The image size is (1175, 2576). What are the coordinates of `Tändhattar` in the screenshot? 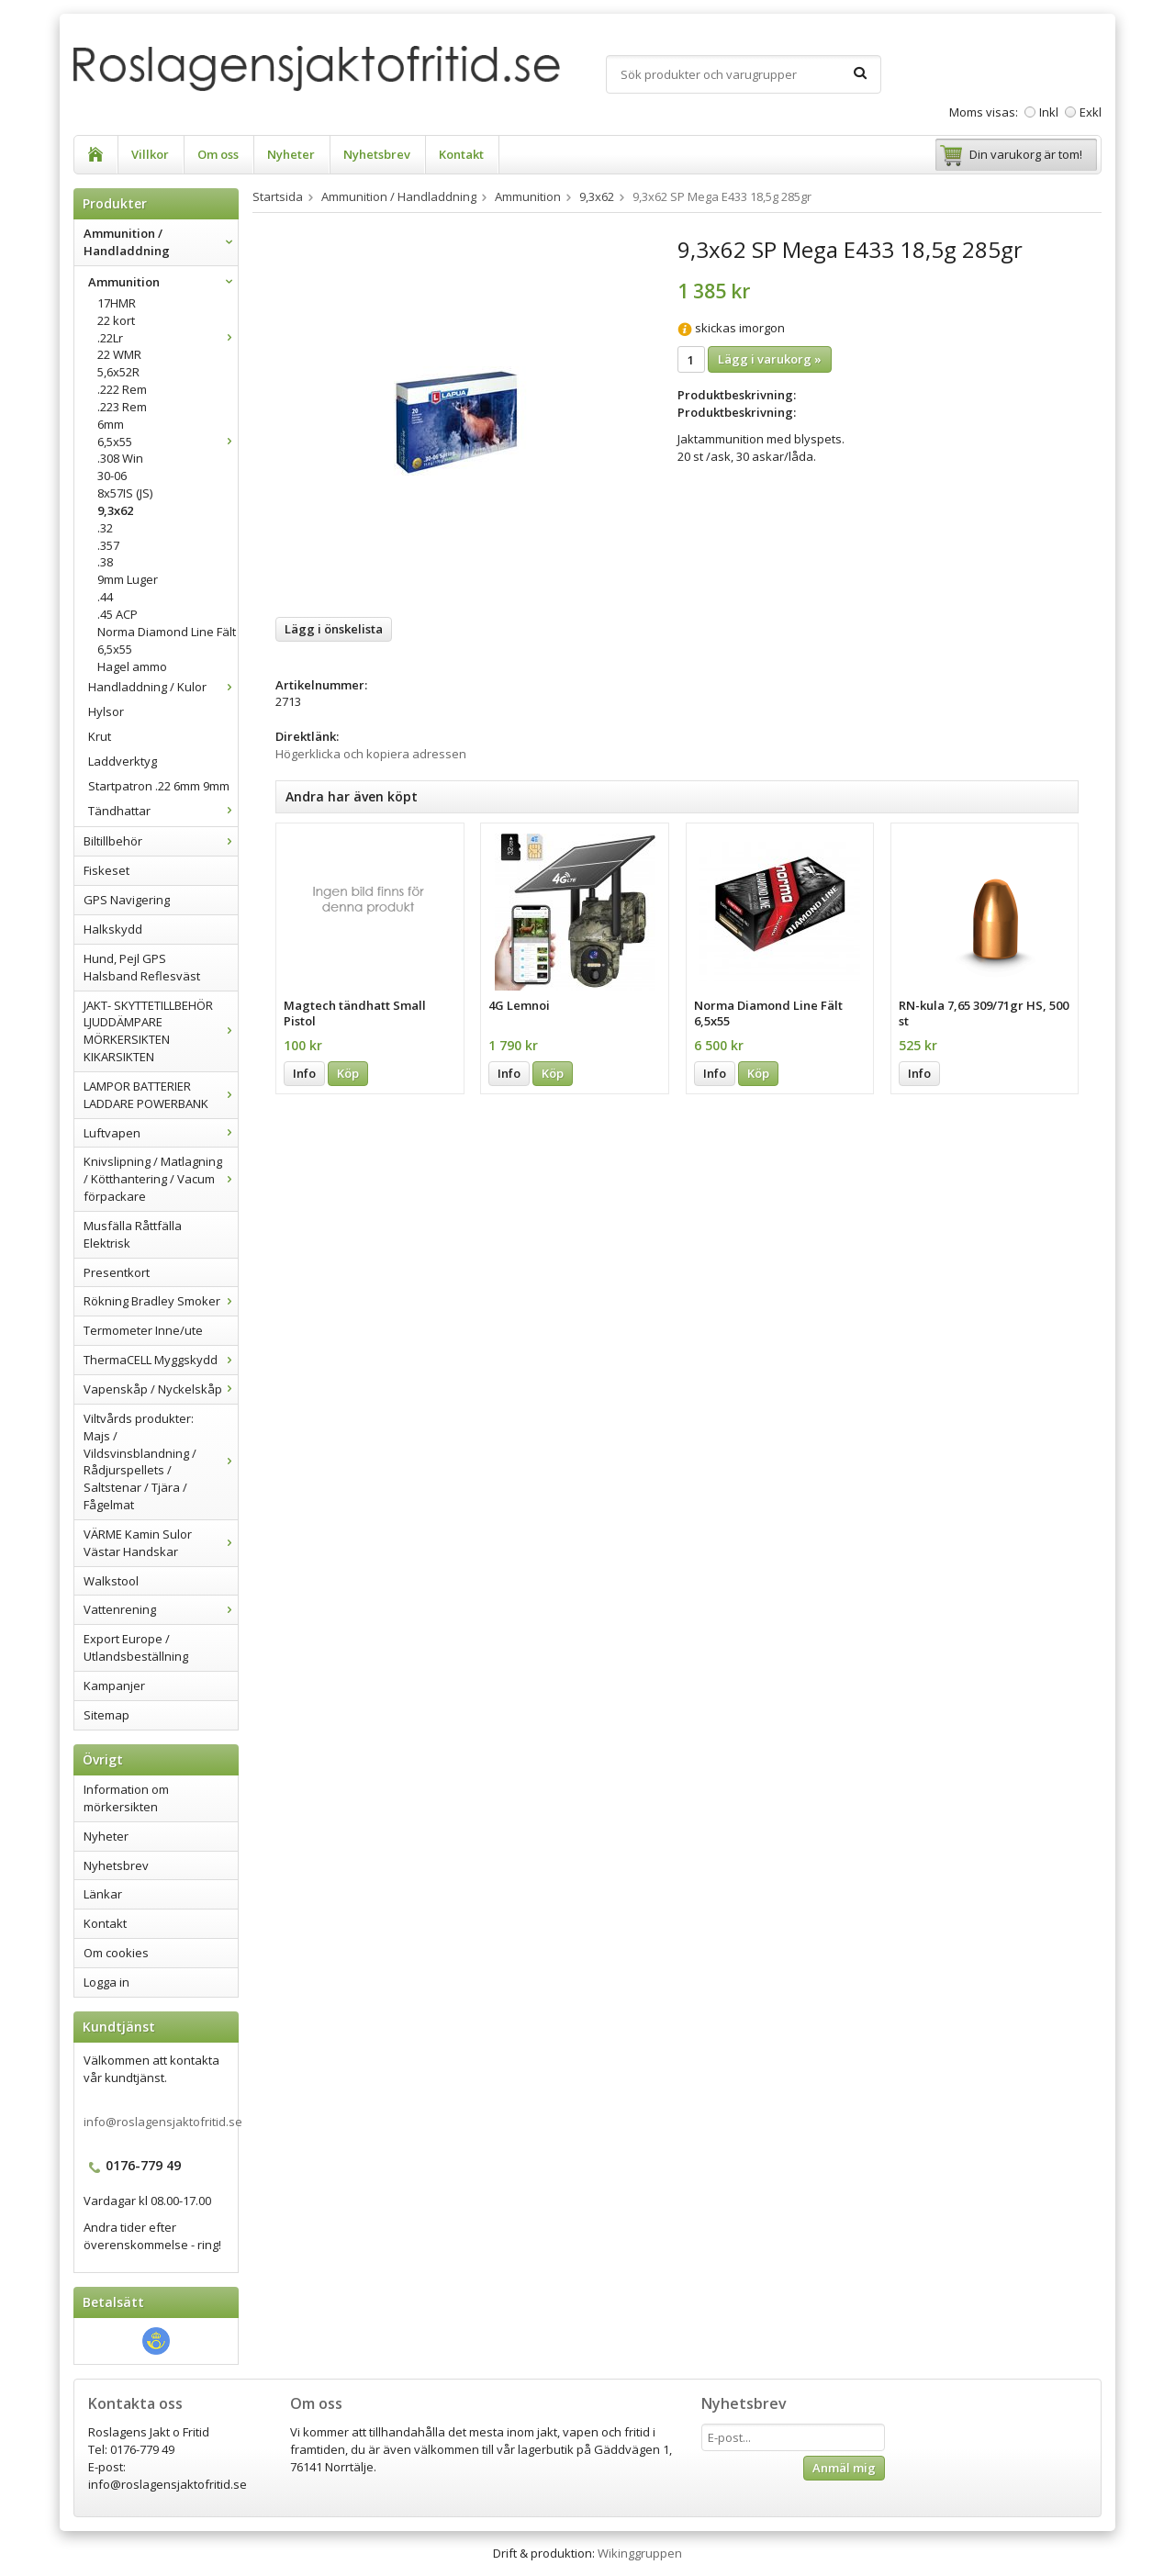 It's located at (163, 810).